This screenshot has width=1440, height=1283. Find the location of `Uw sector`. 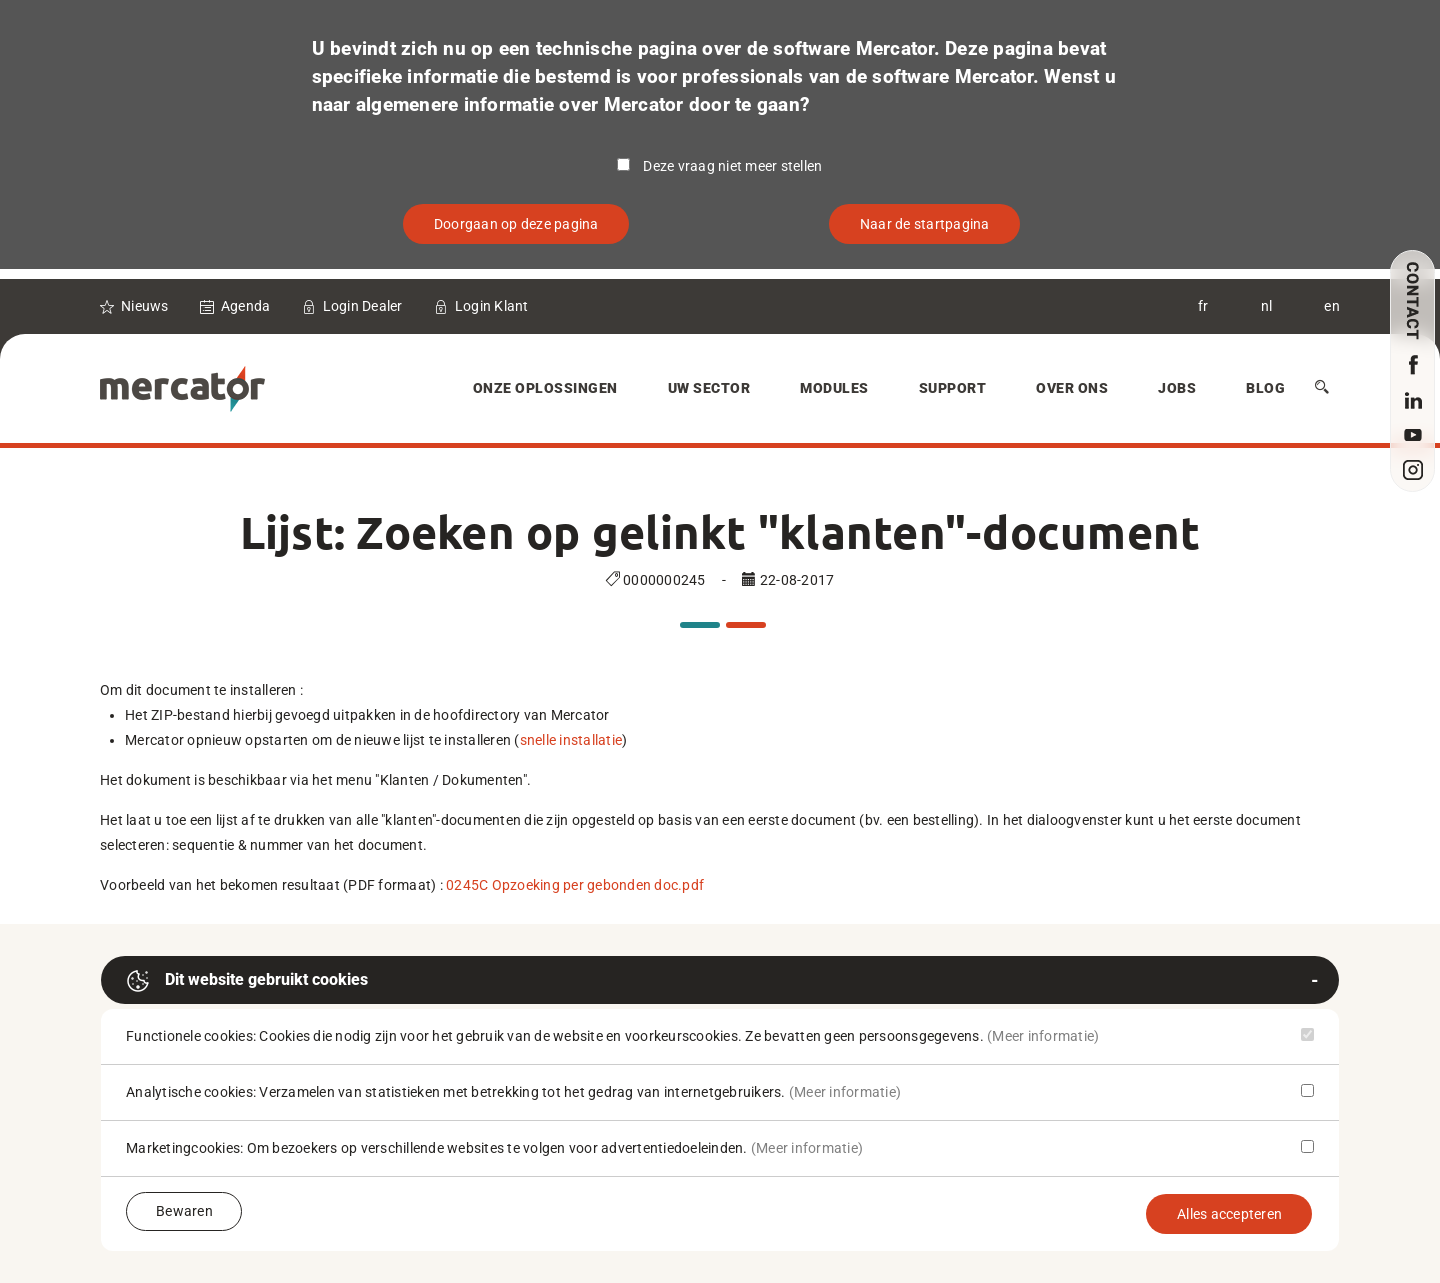

Uw sector is located at coordinates (709, 388).